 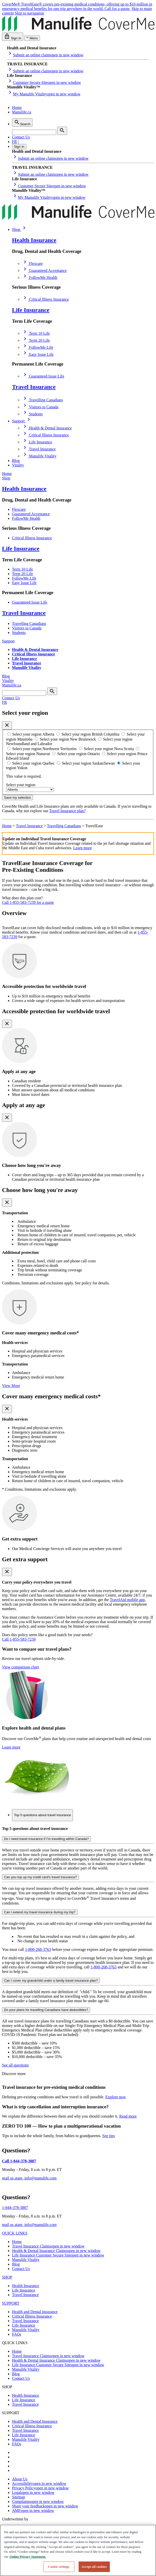 What do you see at coordinates (46, 1839) in the screenshot?
I see `Do I need travel insurance if I'm travelling within Canada?` at bounding box center [46, 1839].